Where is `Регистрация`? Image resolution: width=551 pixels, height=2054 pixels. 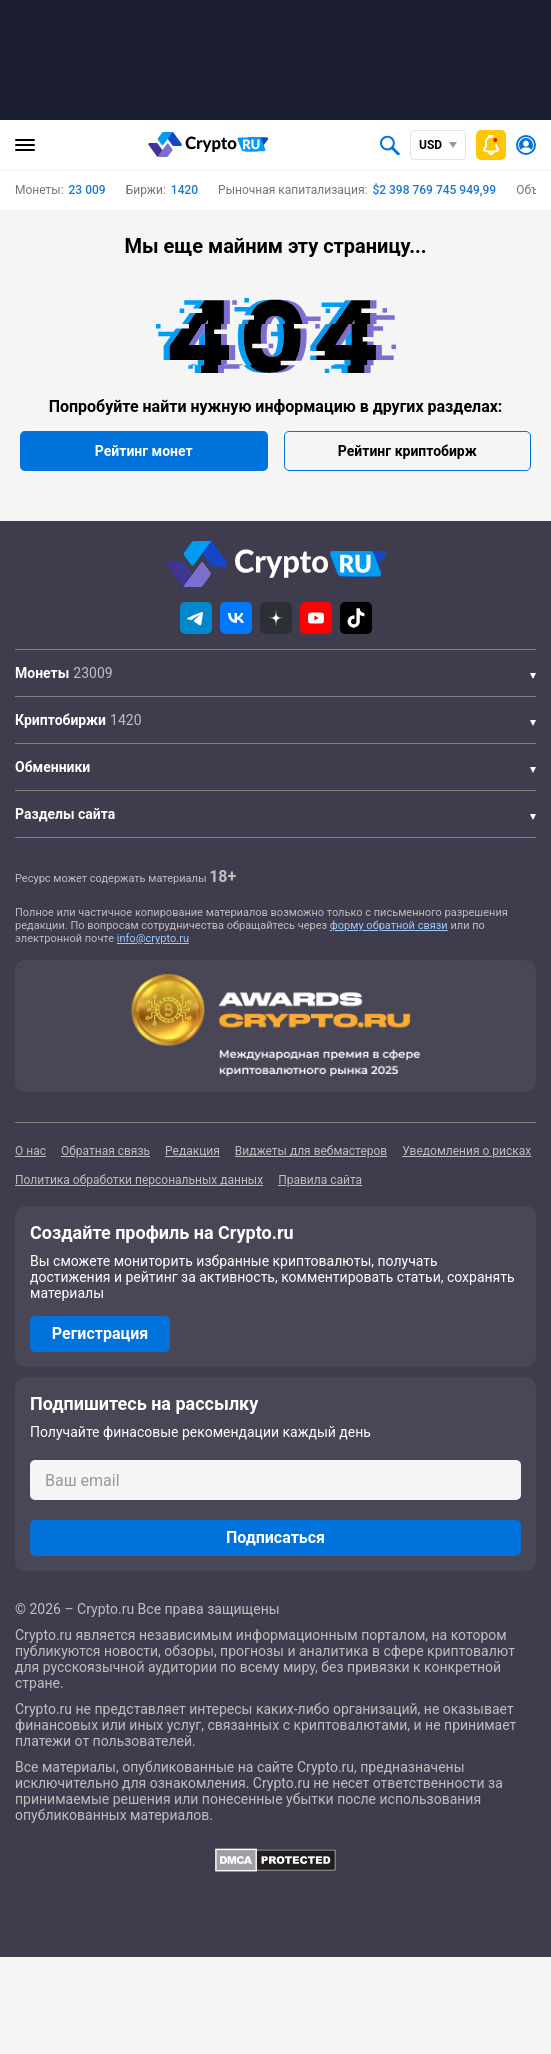 Регистрация is located at coordinates (100, 1333).